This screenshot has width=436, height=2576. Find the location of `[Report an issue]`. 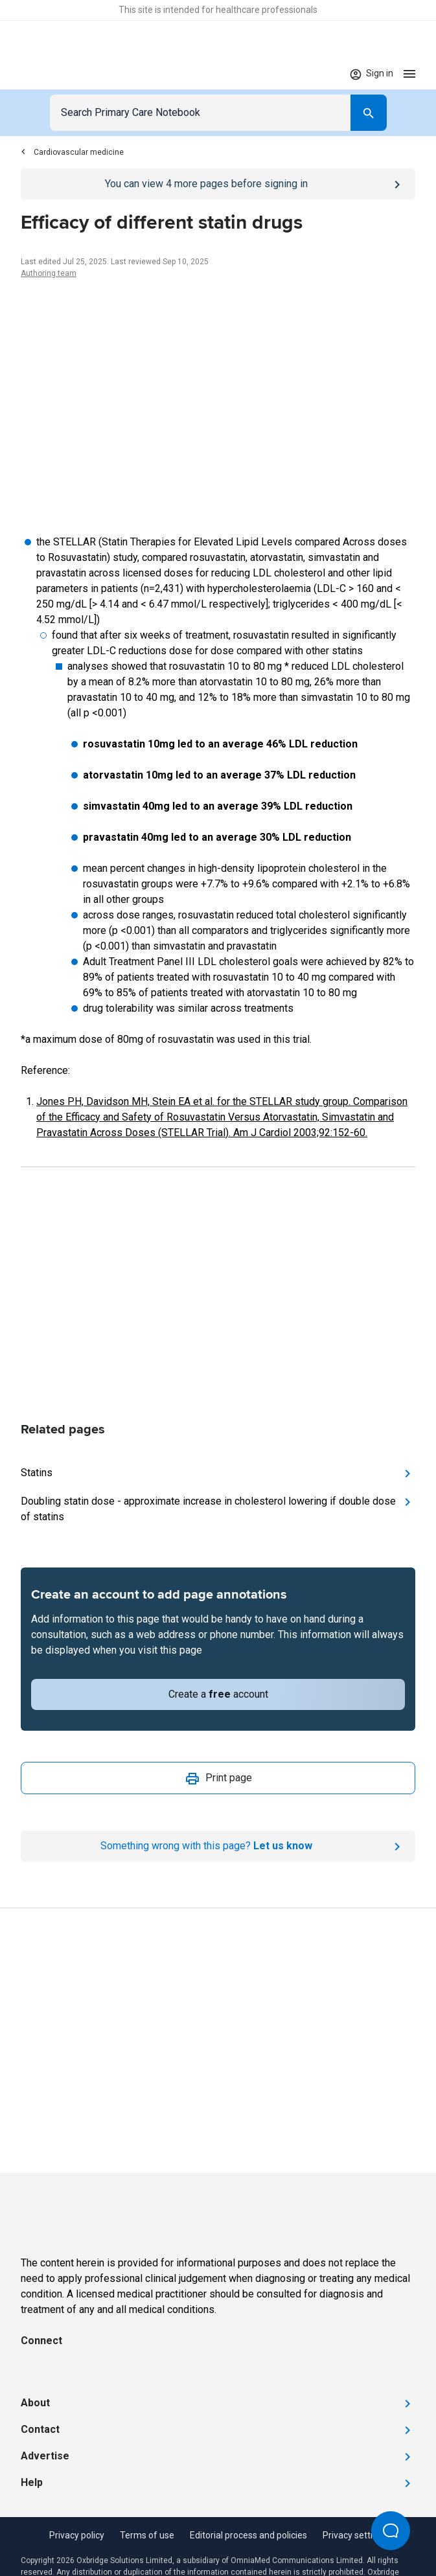

[Report an issue] is located at coordinates (218, 1846).